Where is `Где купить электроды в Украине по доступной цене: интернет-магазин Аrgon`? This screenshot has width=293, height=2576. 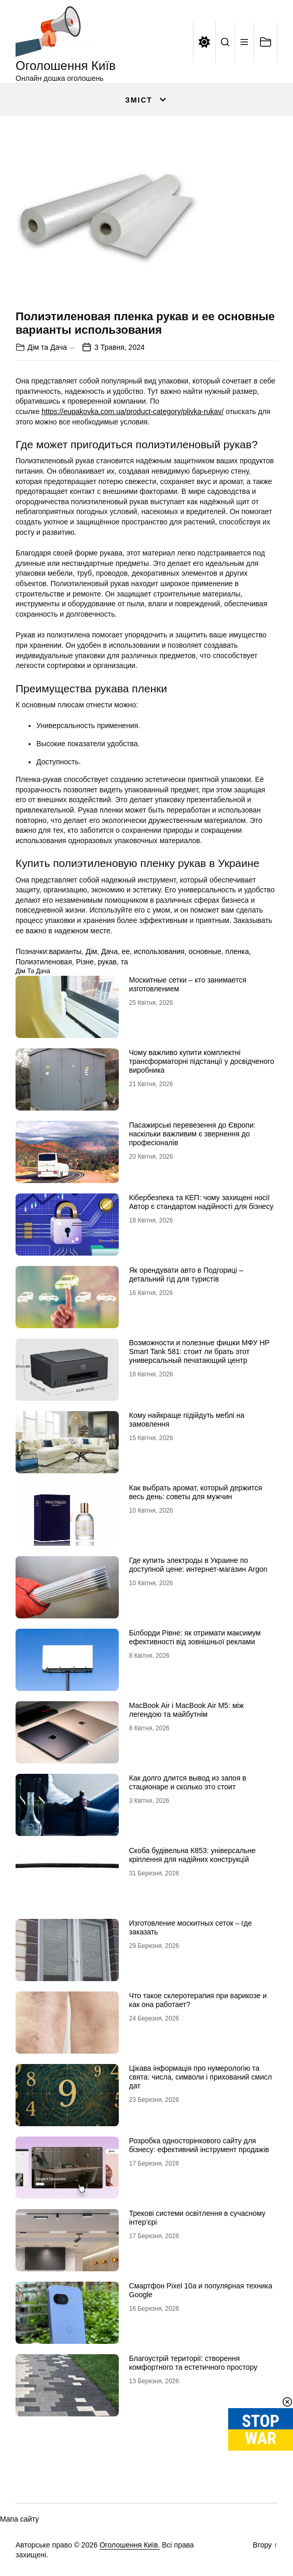 Где купить электроды в Украине по доступной цене: интернет-магазин Аrgon is located at coordinates (198, 1564).